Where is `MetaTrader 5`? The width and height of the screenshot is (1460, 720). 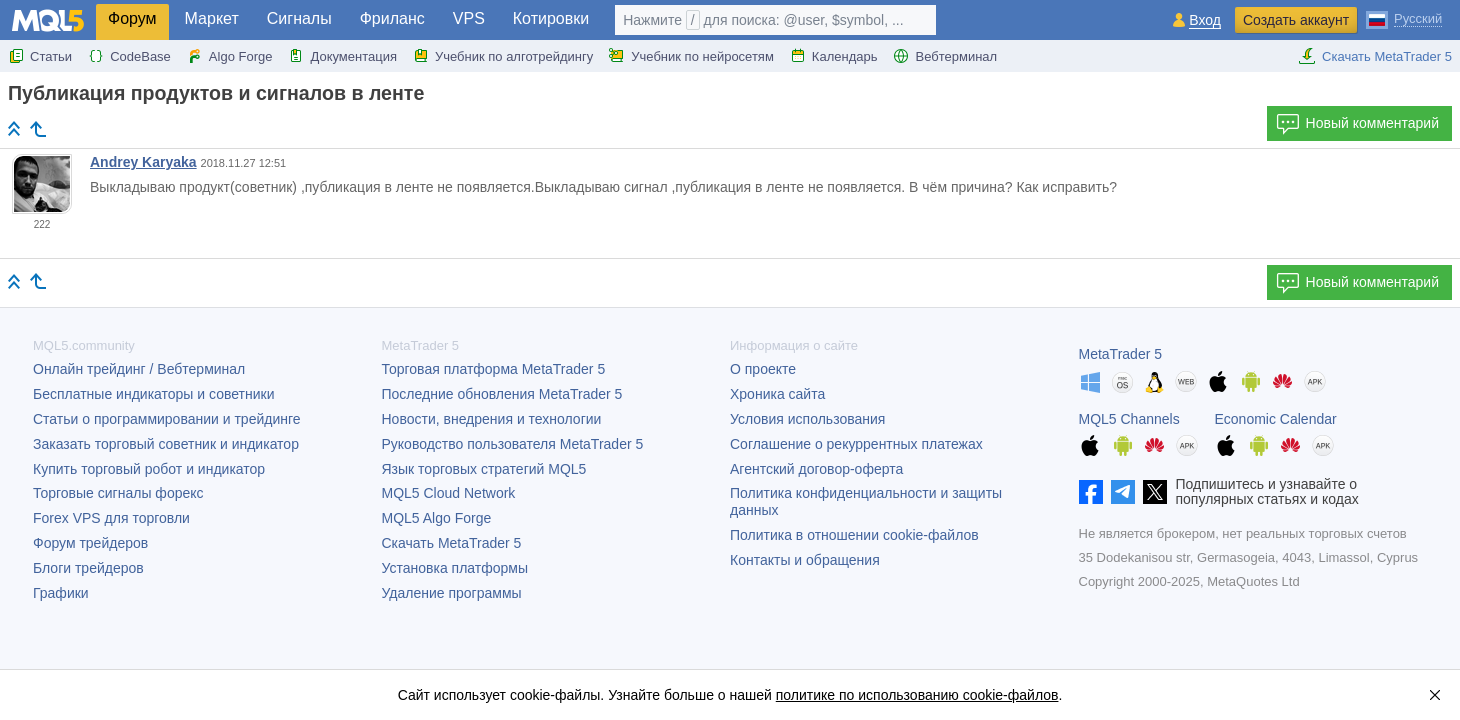 MetaTrader 5 is located at coordinates (1121, 354).